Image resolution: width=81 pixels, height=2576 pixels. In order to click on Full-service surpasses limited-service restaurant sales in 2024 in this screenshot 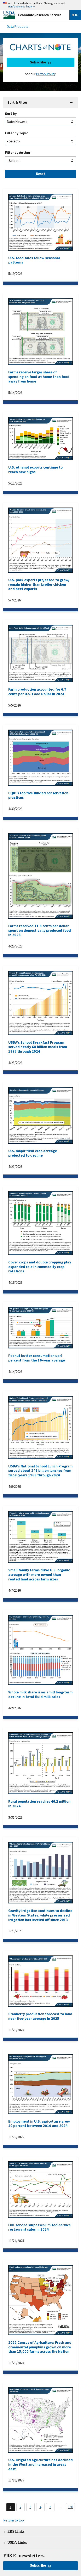, I will do `click(39, 2227)`.